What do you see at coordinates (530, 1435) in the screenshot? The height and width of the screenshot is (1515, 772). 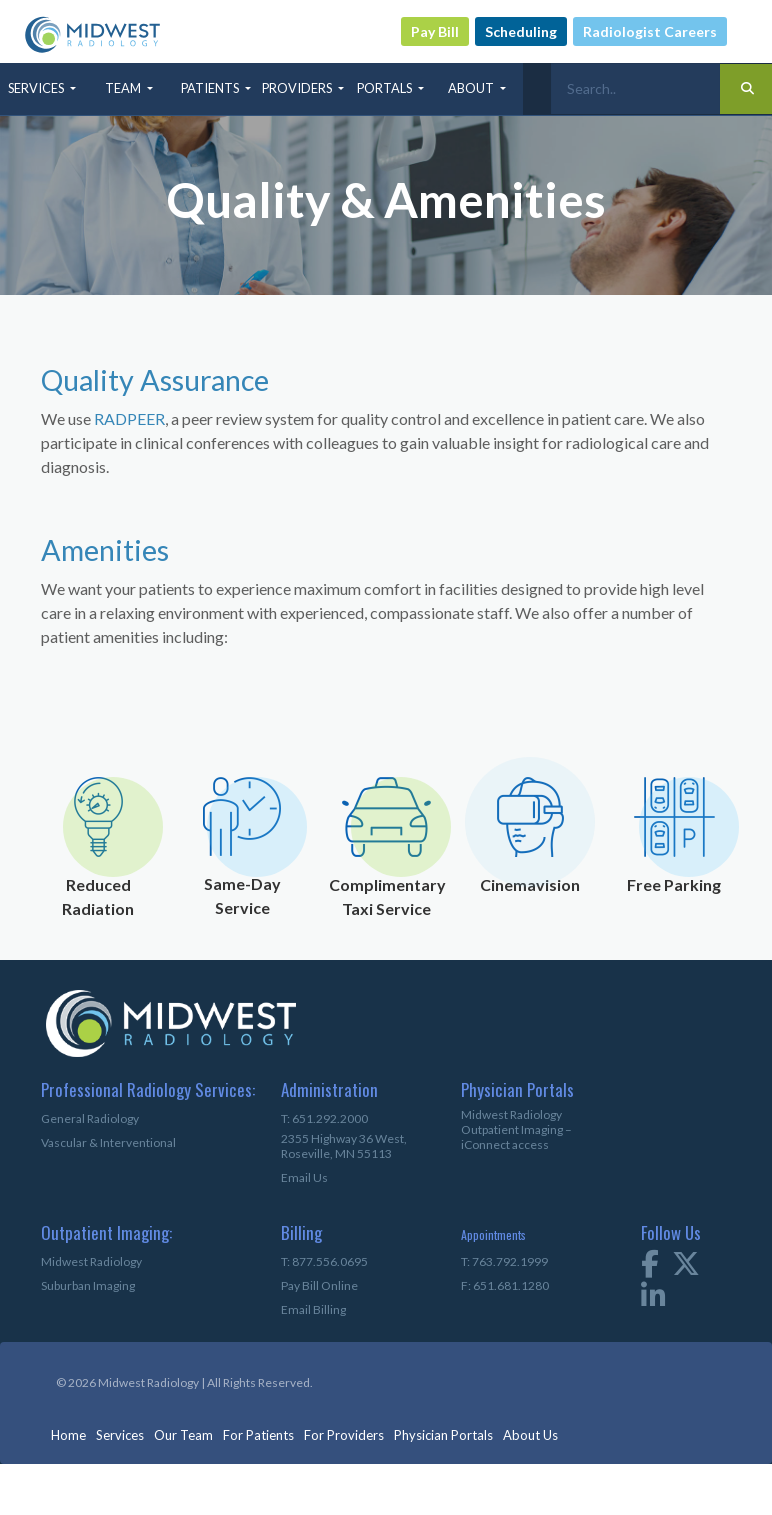 I see `About Us` at bounding box center [530, 1435].